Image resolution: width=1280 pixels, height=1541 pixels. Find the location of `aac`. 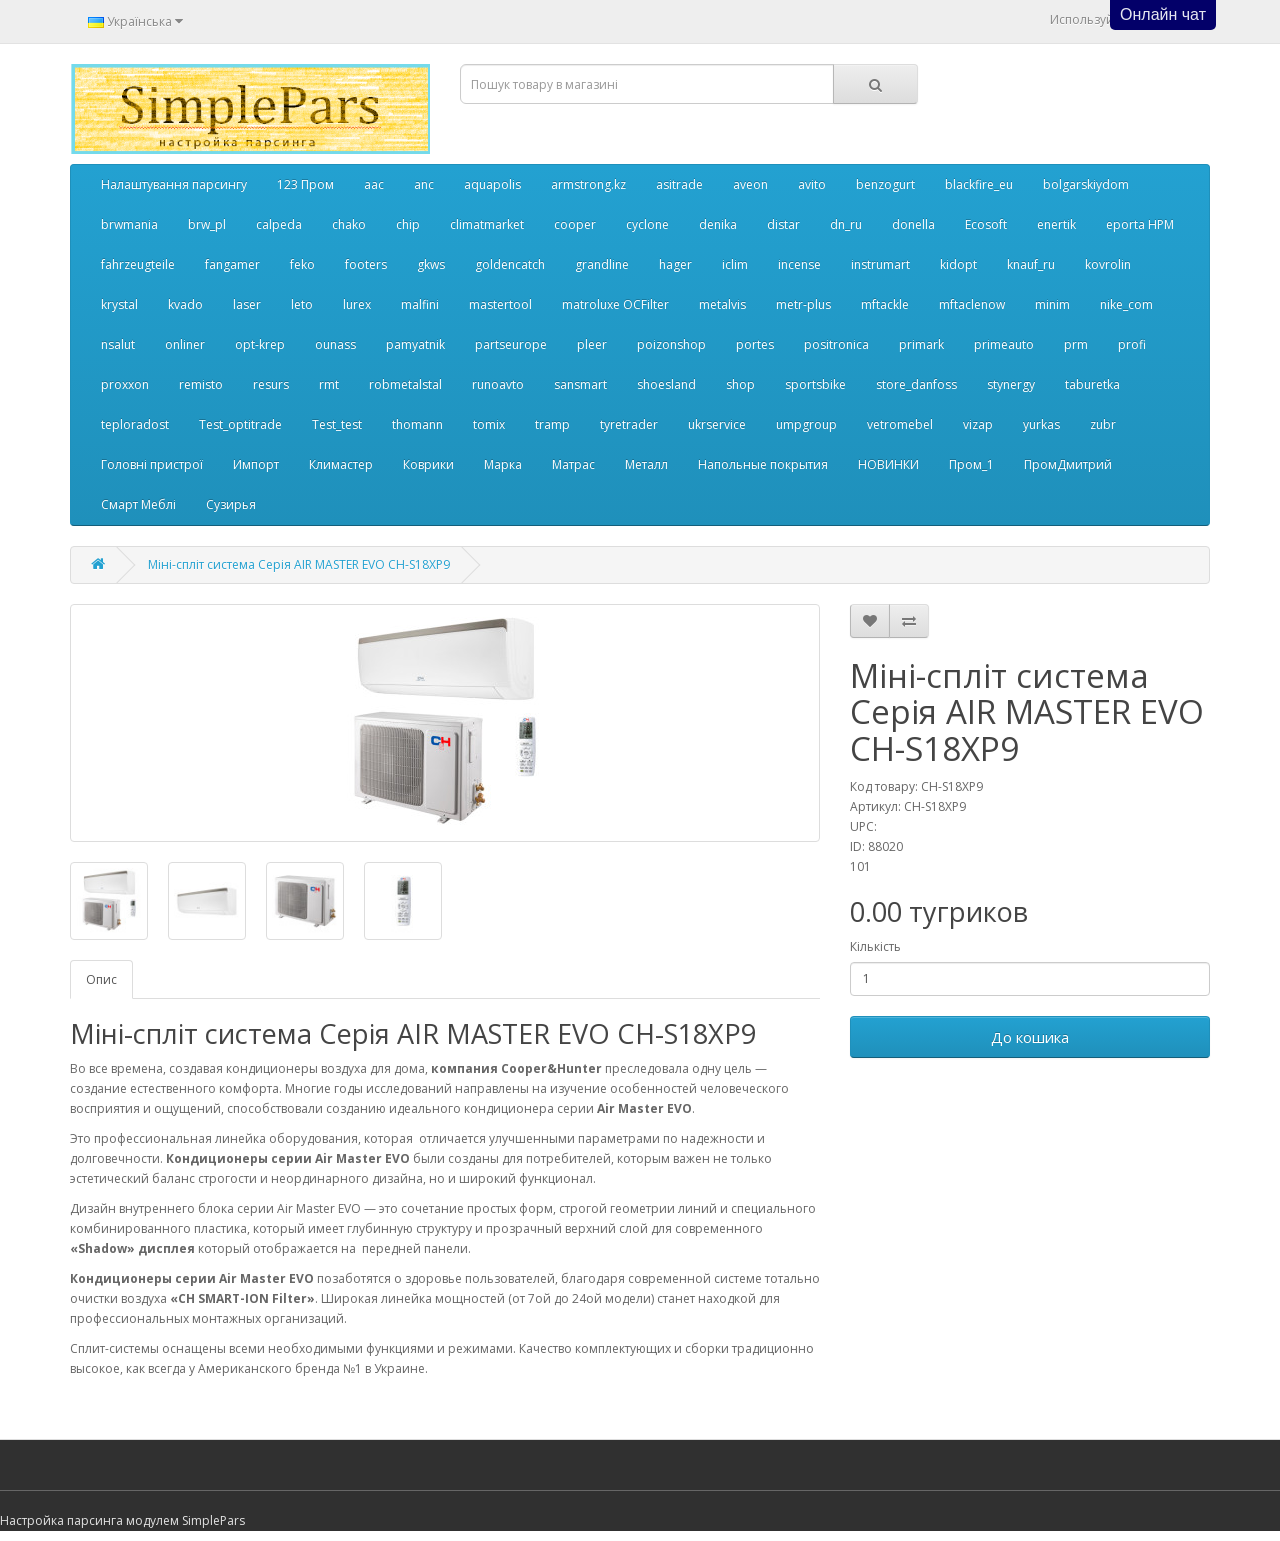

aac is located at coordinates (374, 184).